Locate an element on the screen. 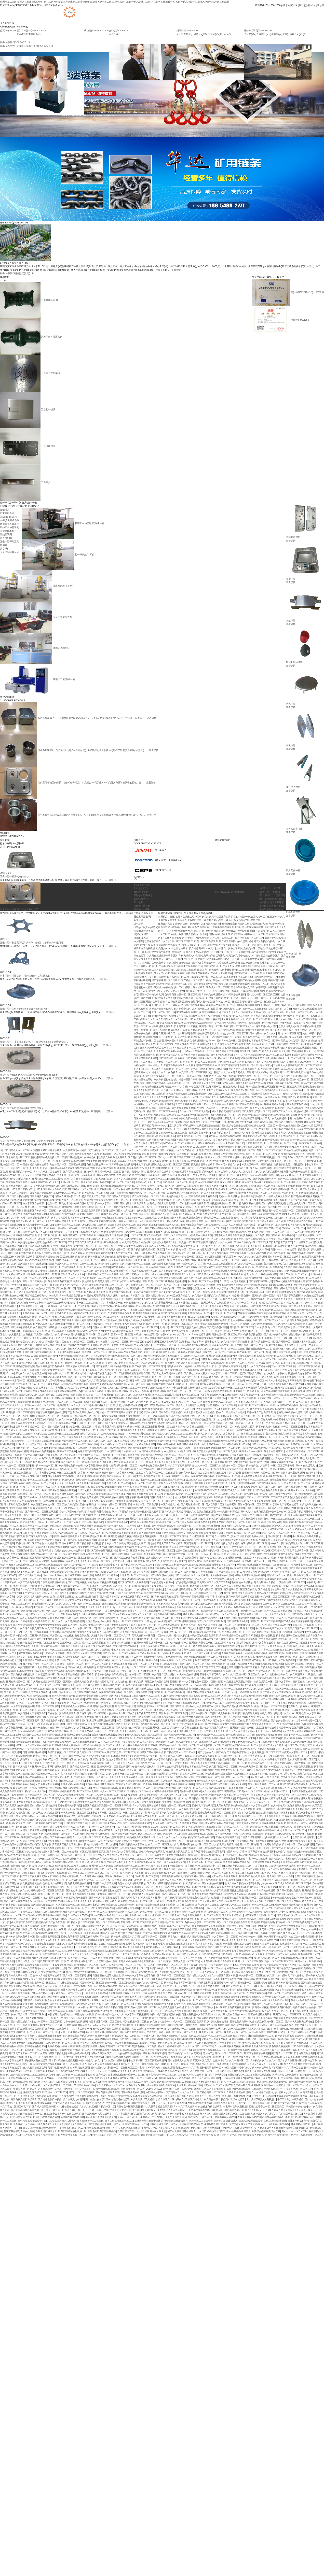 This screenshot has width=324, height=2576. 偷窥学校女厕撒尿BBBBB is located at coordinates (269, 1734).